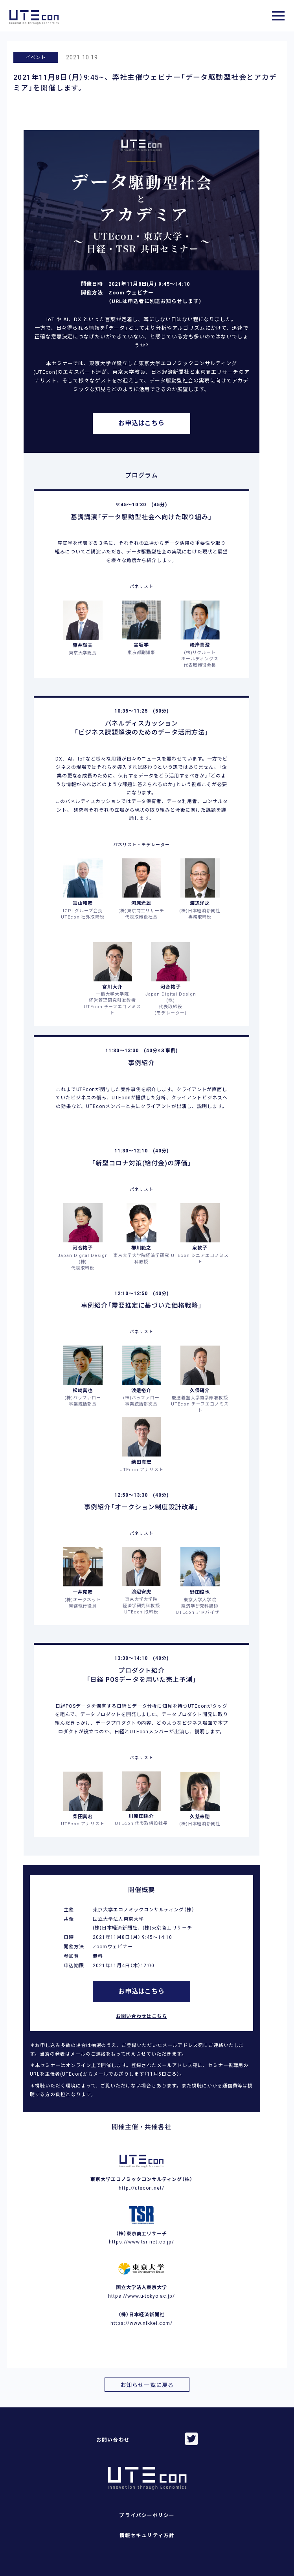  What do you see at coordinates (147, 2535) in the screenshot?
I see `情報セキュリティ方針` at bounding box center [147, 2535].